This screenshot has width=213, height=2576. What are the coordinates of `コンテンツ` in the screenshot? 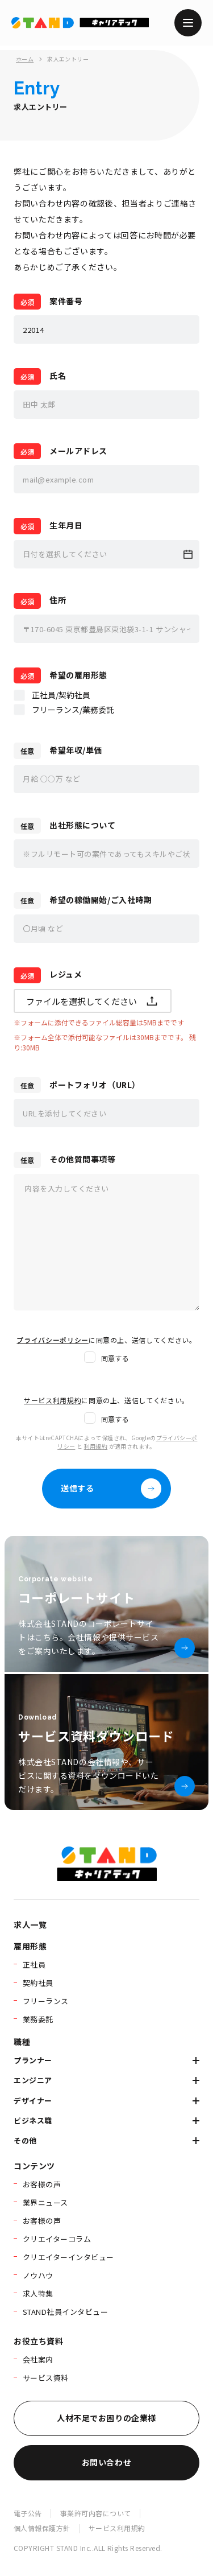 It's located at (34, 2165).